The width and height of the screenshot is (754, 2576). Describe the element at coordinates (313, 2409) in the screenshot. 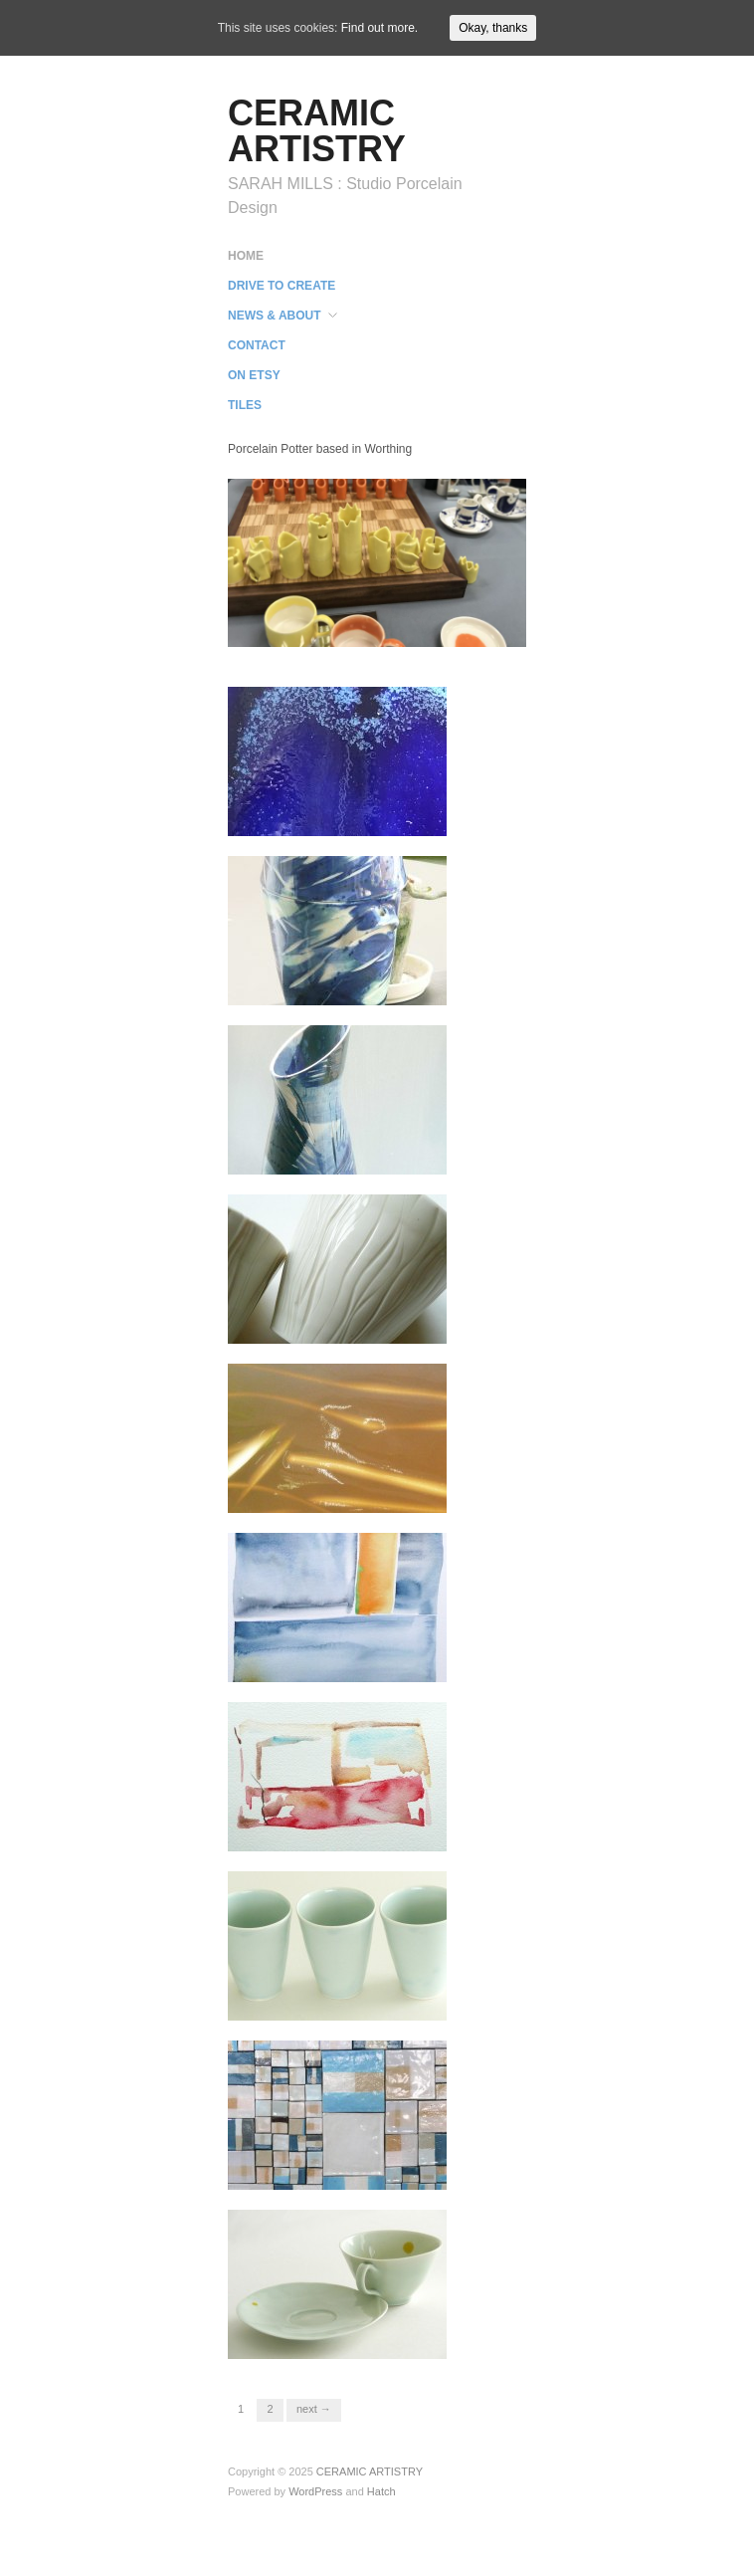

I see `Next →` at that location.